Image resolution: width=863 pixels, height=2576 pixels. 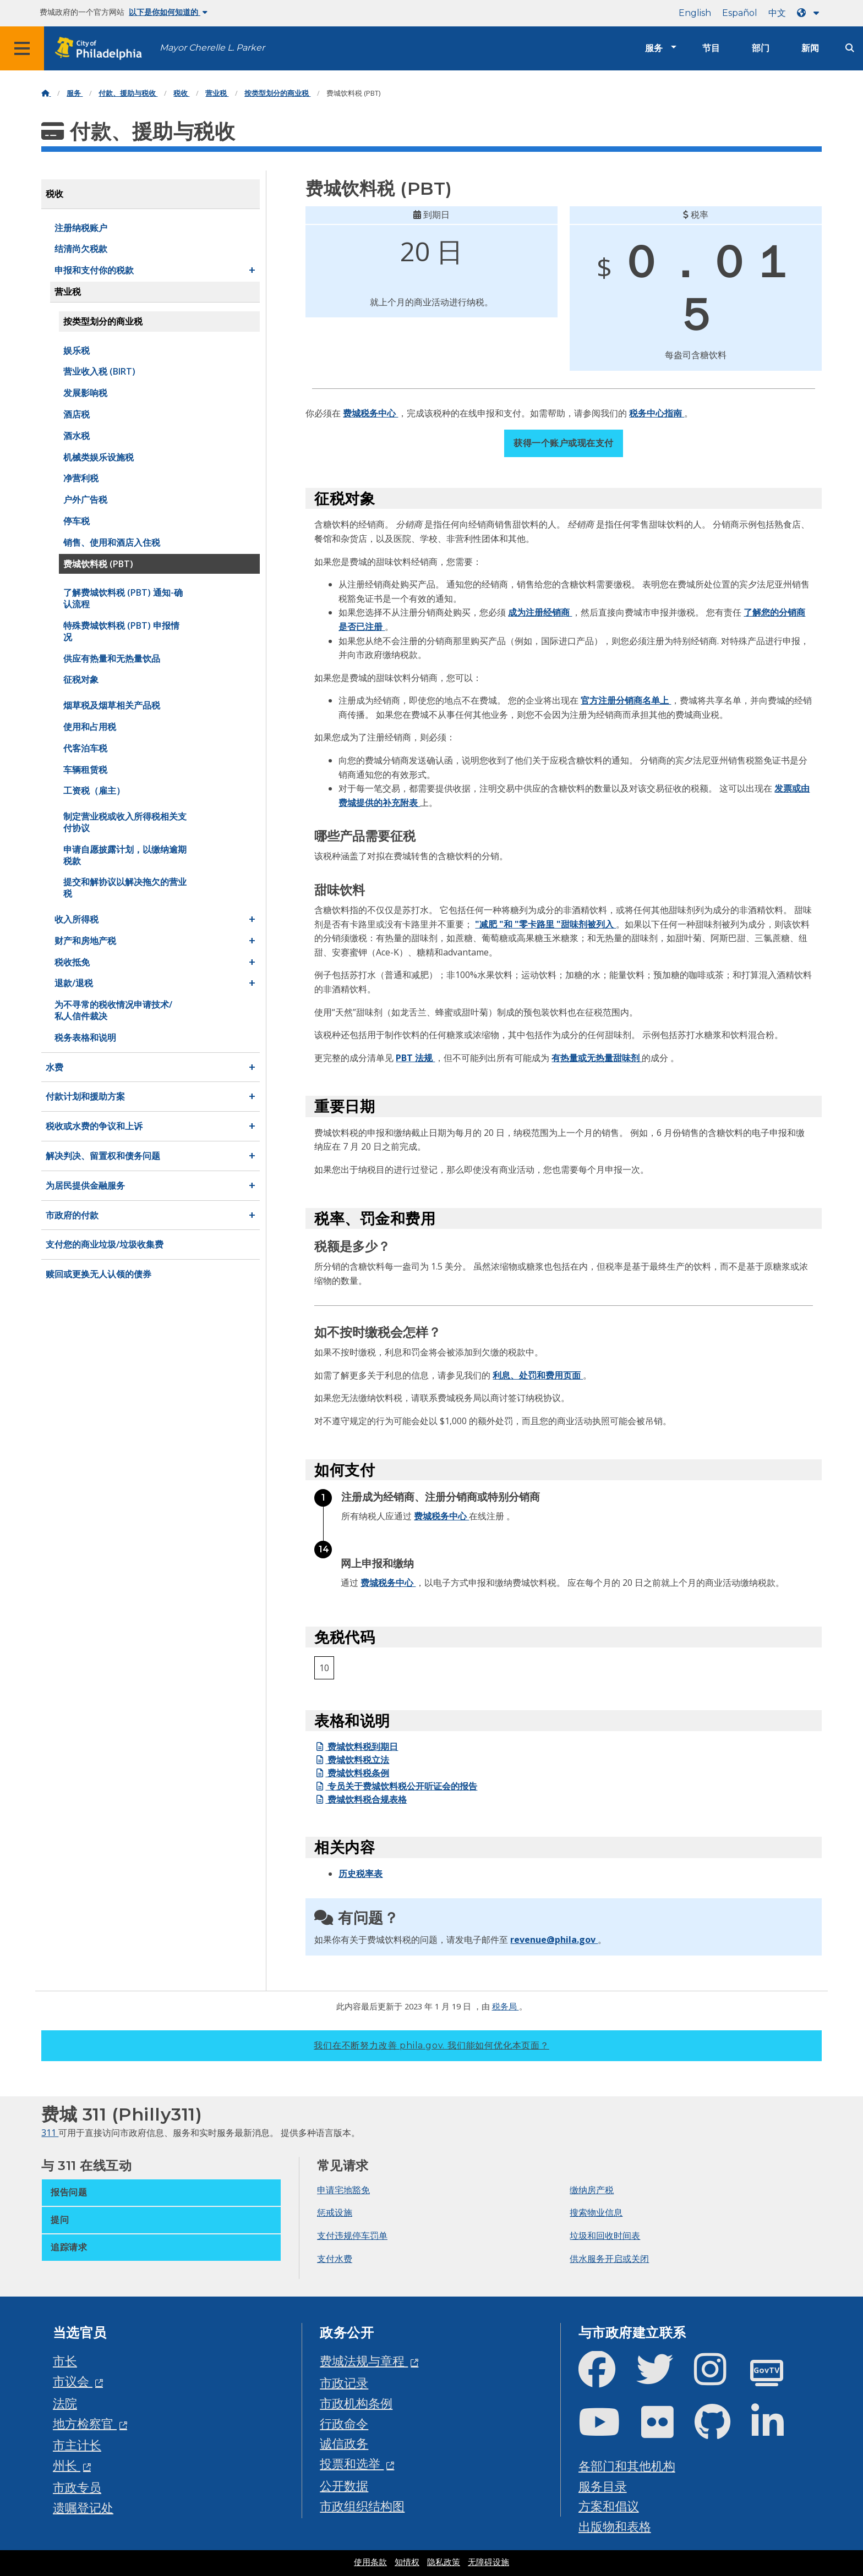 What do you see at coordinates (102, 49) in the screenshot?
I see `[City of Philadelphia home]` at bounding box center [102, 49].